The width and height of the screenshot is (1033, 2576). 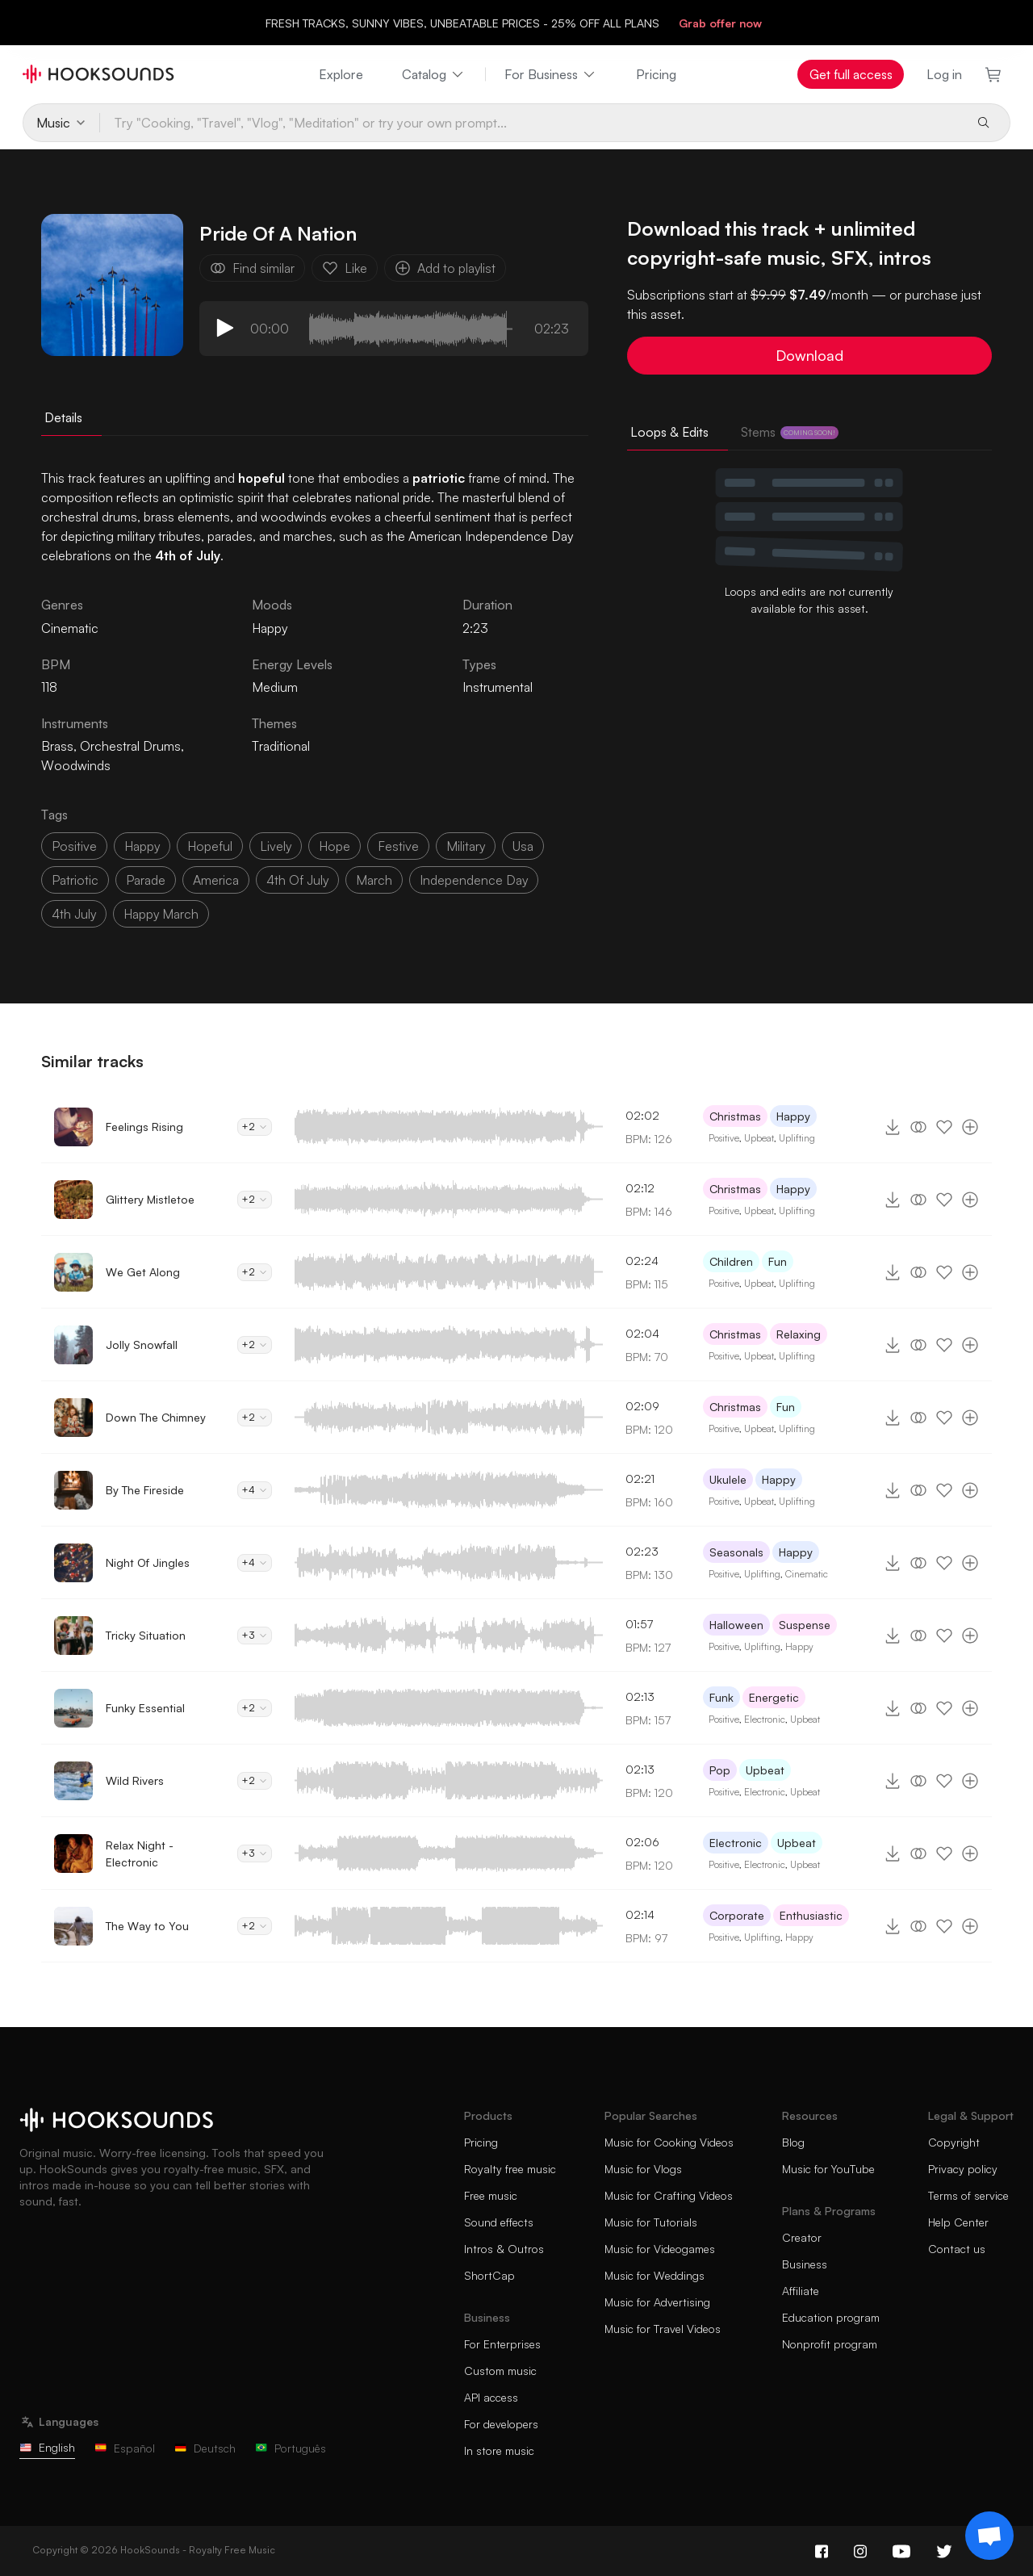 I want to click on Tricky Situation, so click(x=146, y=1635).